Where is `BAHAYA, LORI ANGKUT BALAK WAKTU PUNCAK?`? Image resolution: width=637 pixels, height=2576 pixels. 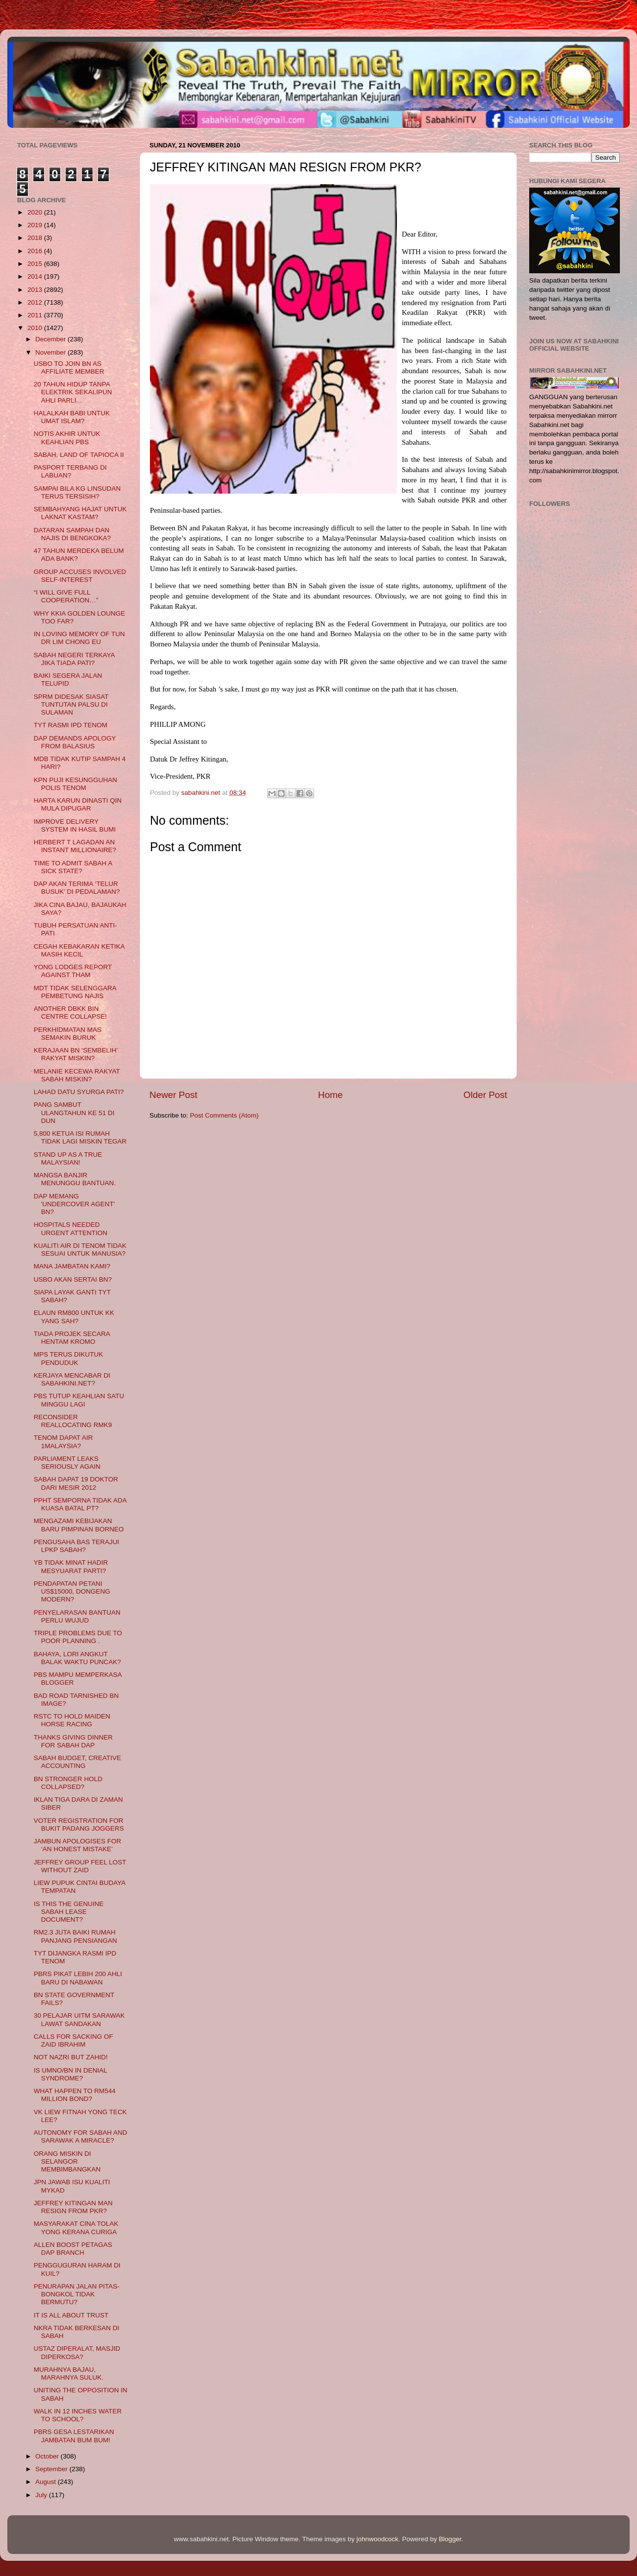
BAHAYA, LORI ANGKUT BALAK WAKTU PUNCAK? is located at coordinates (77, 1658).